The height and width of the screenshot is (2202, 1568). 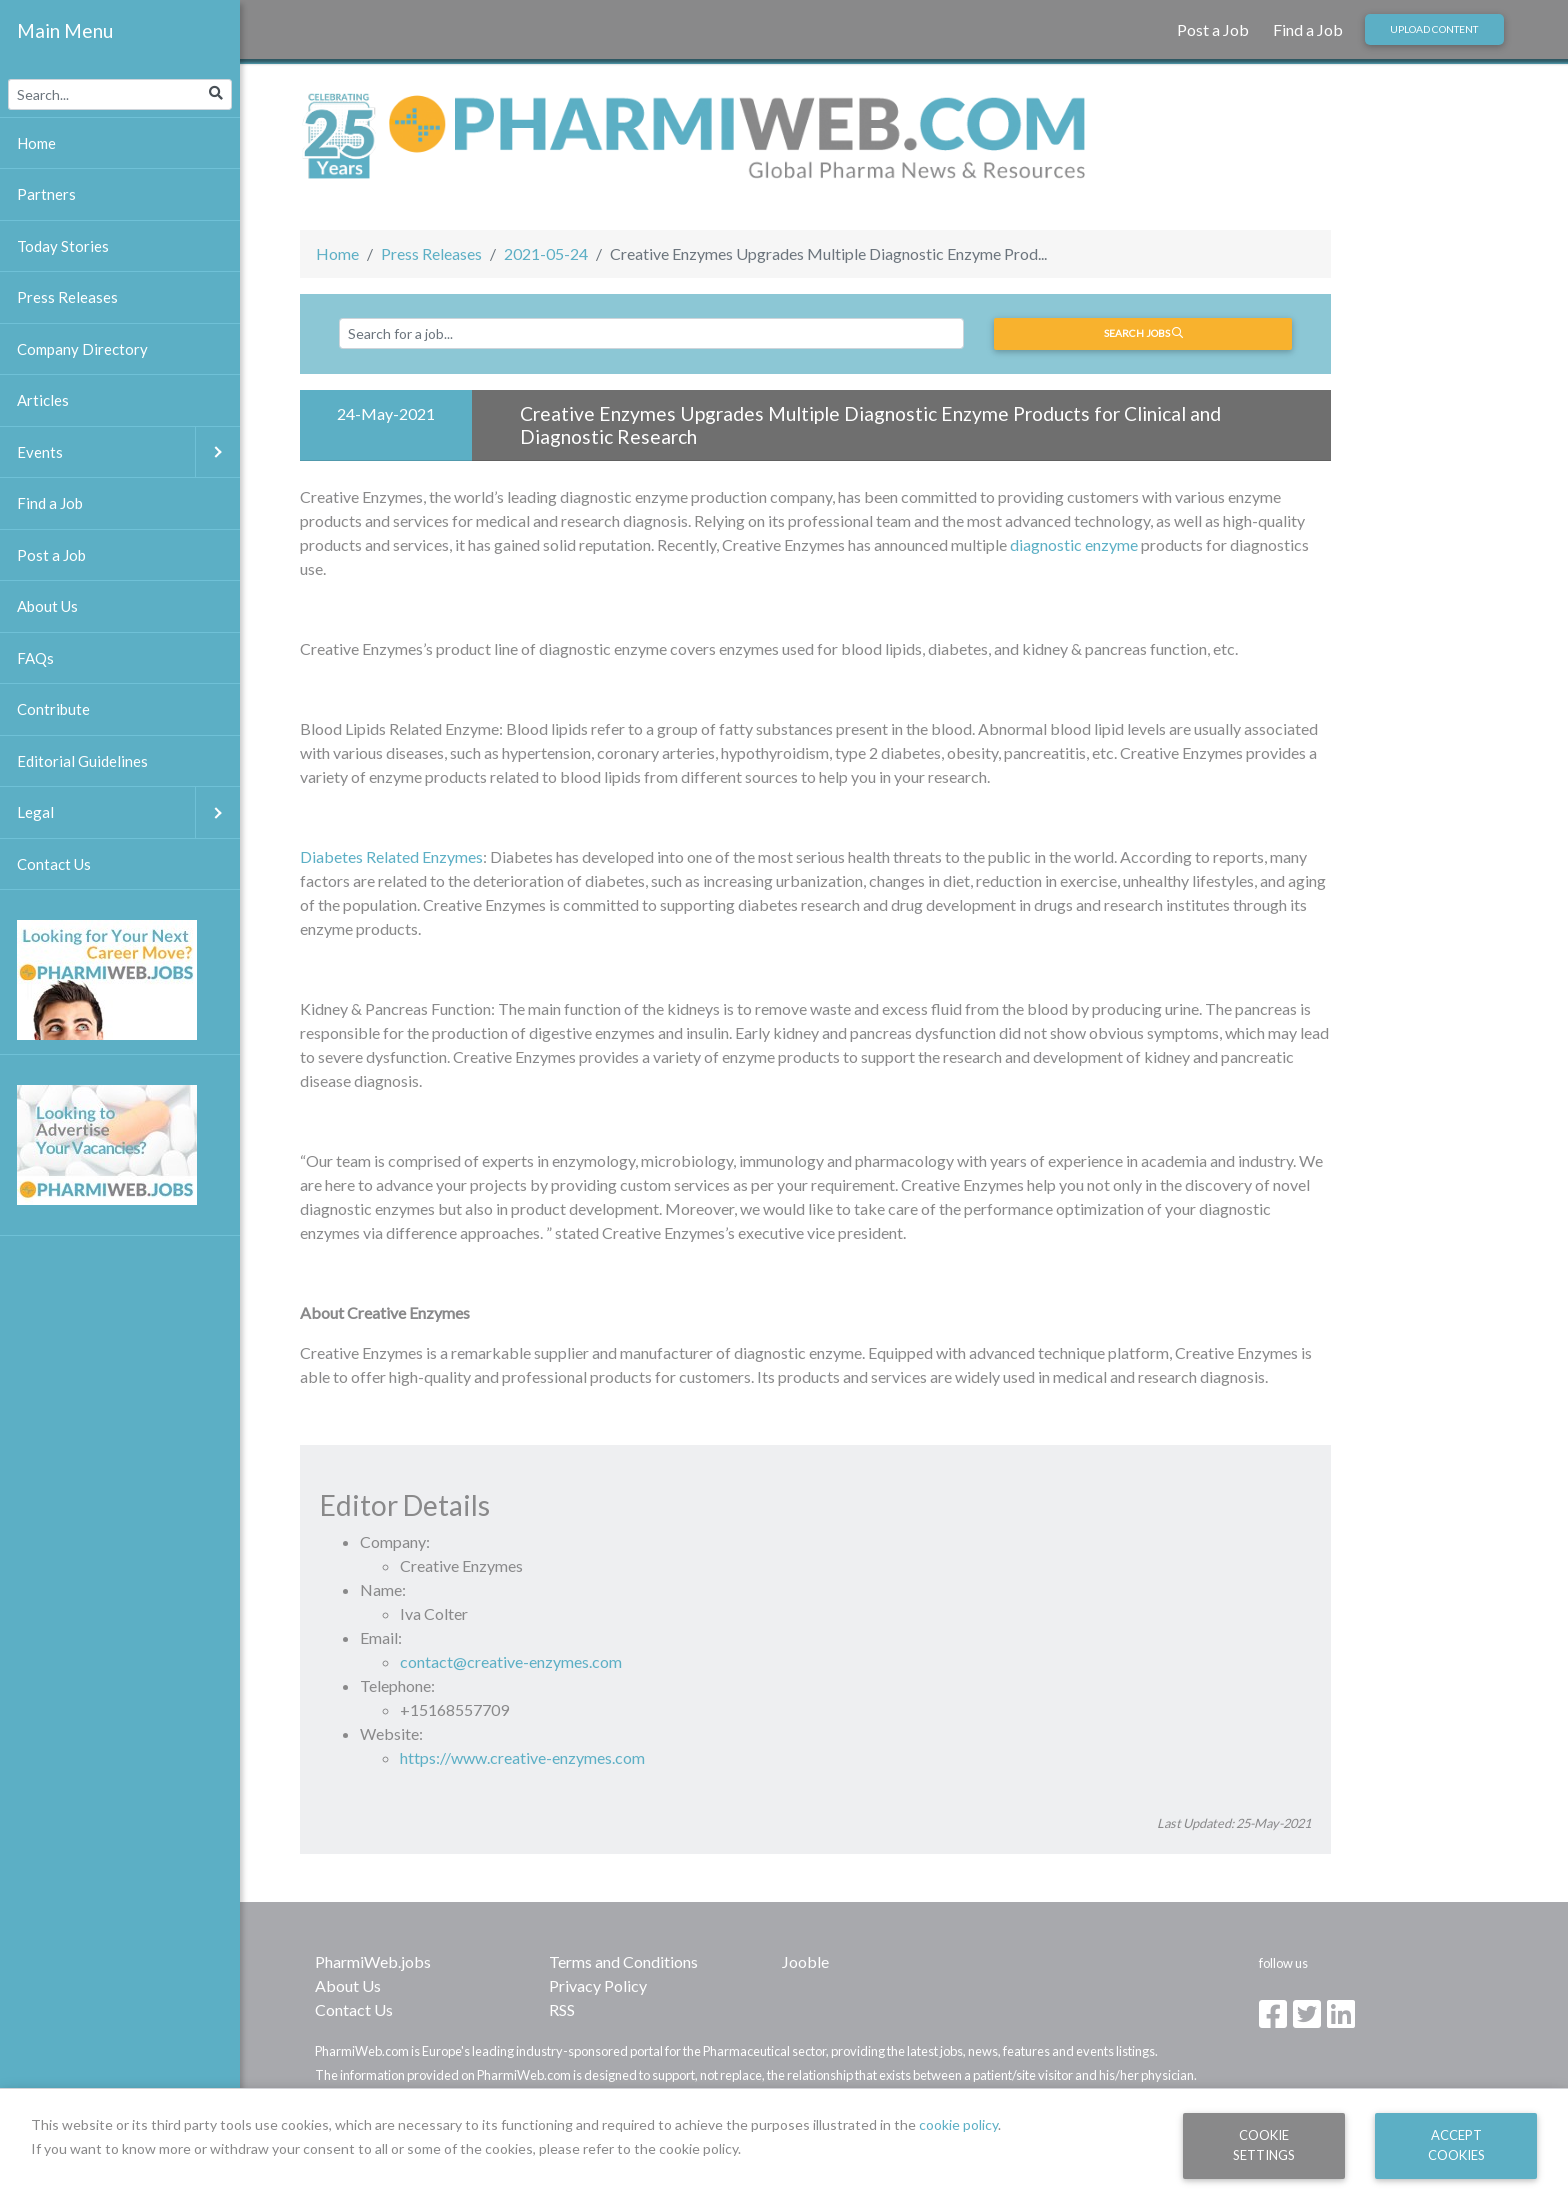 What do you see at coordinates (354, 2009) in the screenshot?
I see `Contact Us` at bounding box center [354, 2009].